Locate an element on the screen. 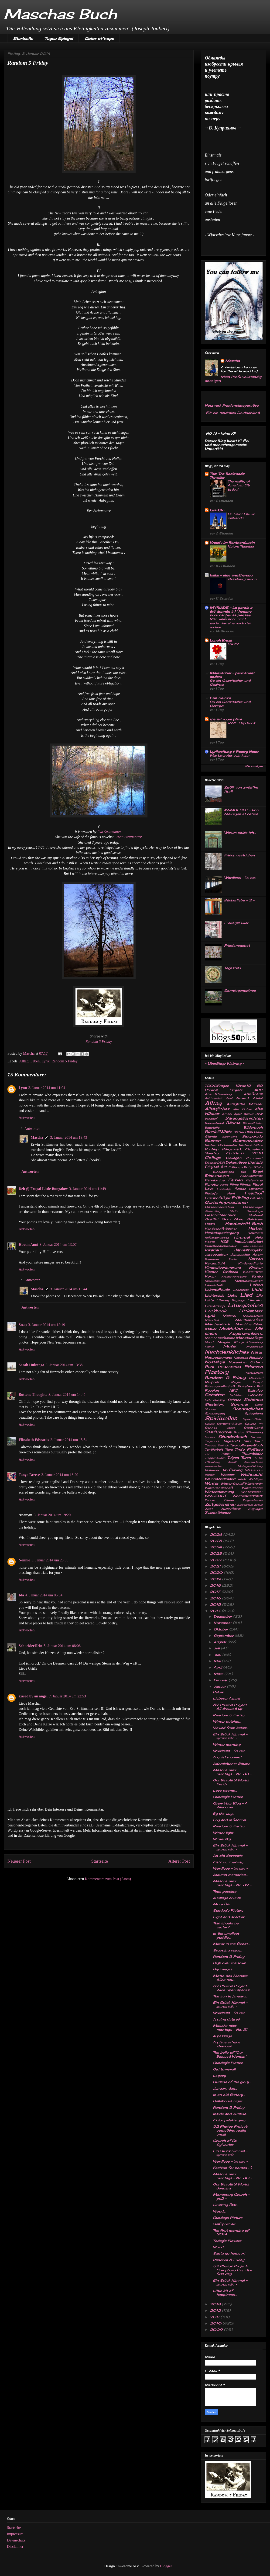 The height and width of the screenshot is (2576, 270). Spring is located at coordinates (210, 1423).